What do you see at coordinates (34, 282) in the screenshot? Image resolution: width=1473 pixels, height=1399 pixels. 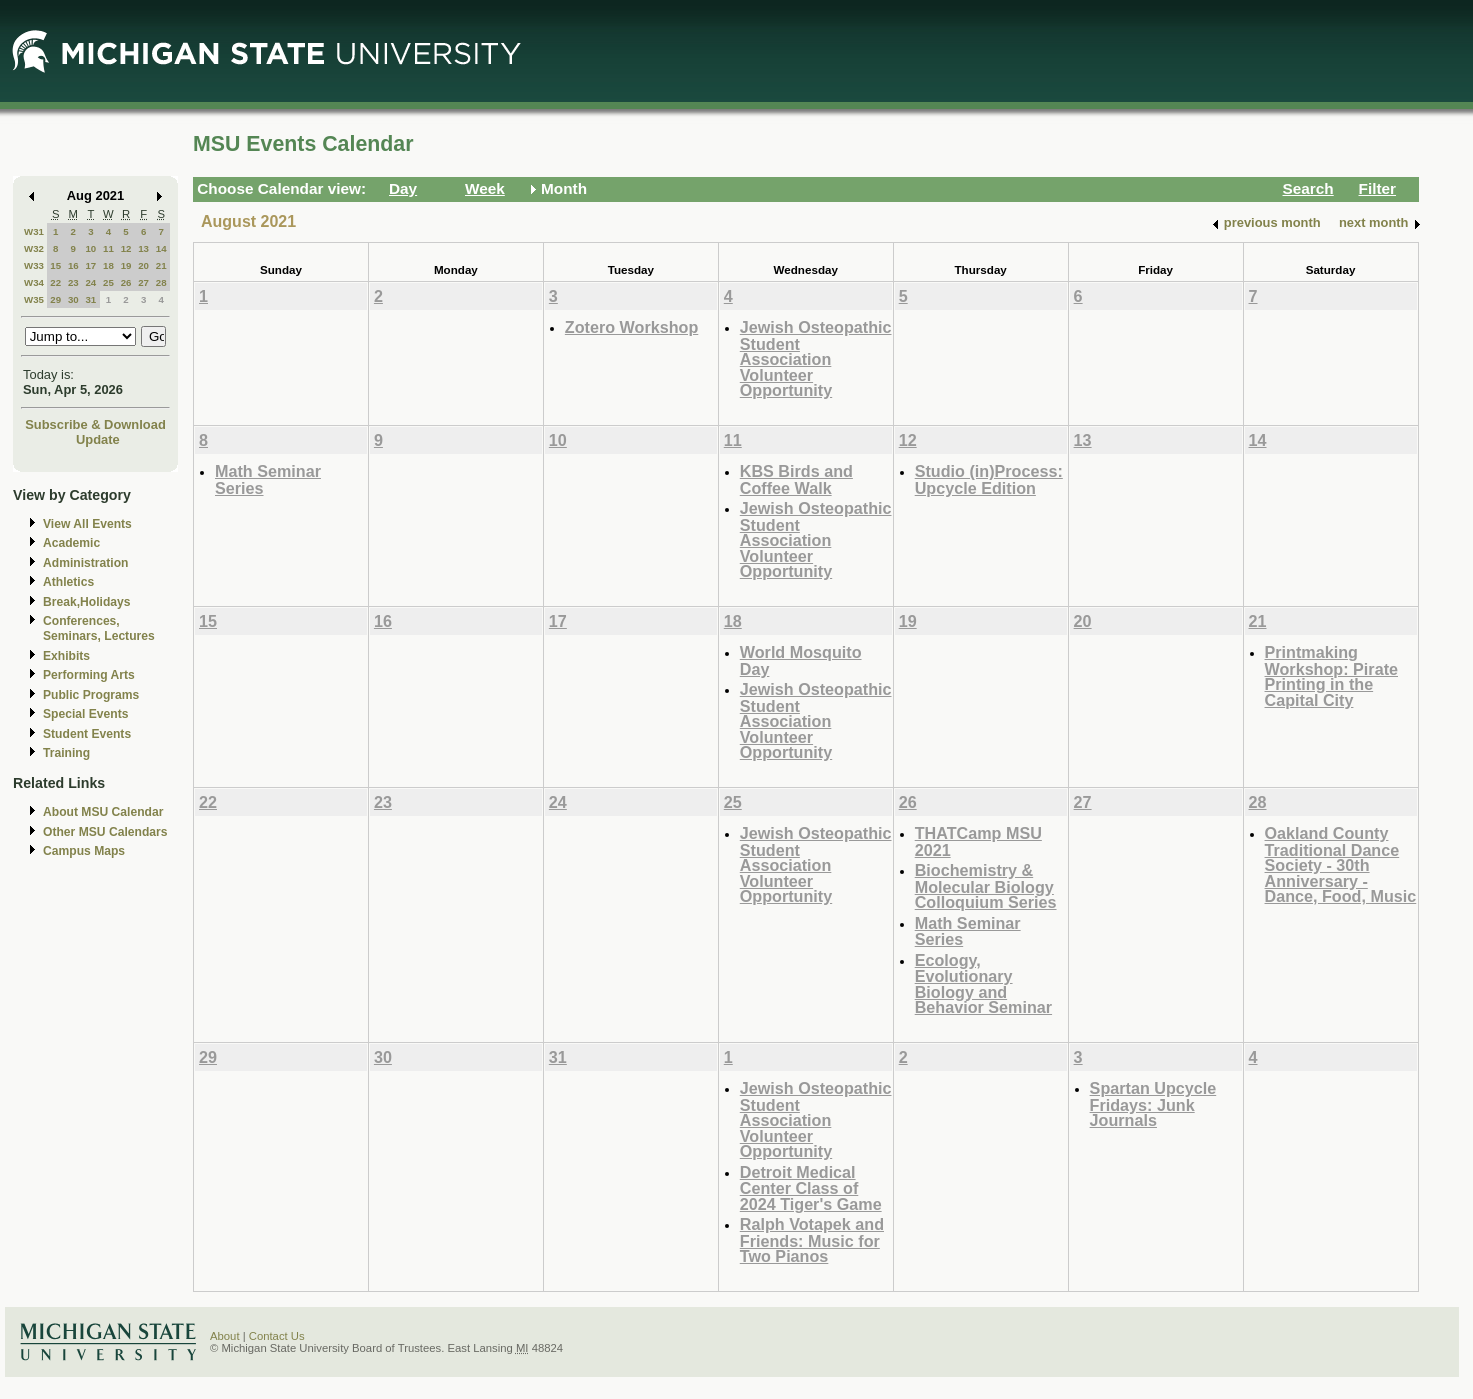 I see `W34` at bounding box center [34, 282].